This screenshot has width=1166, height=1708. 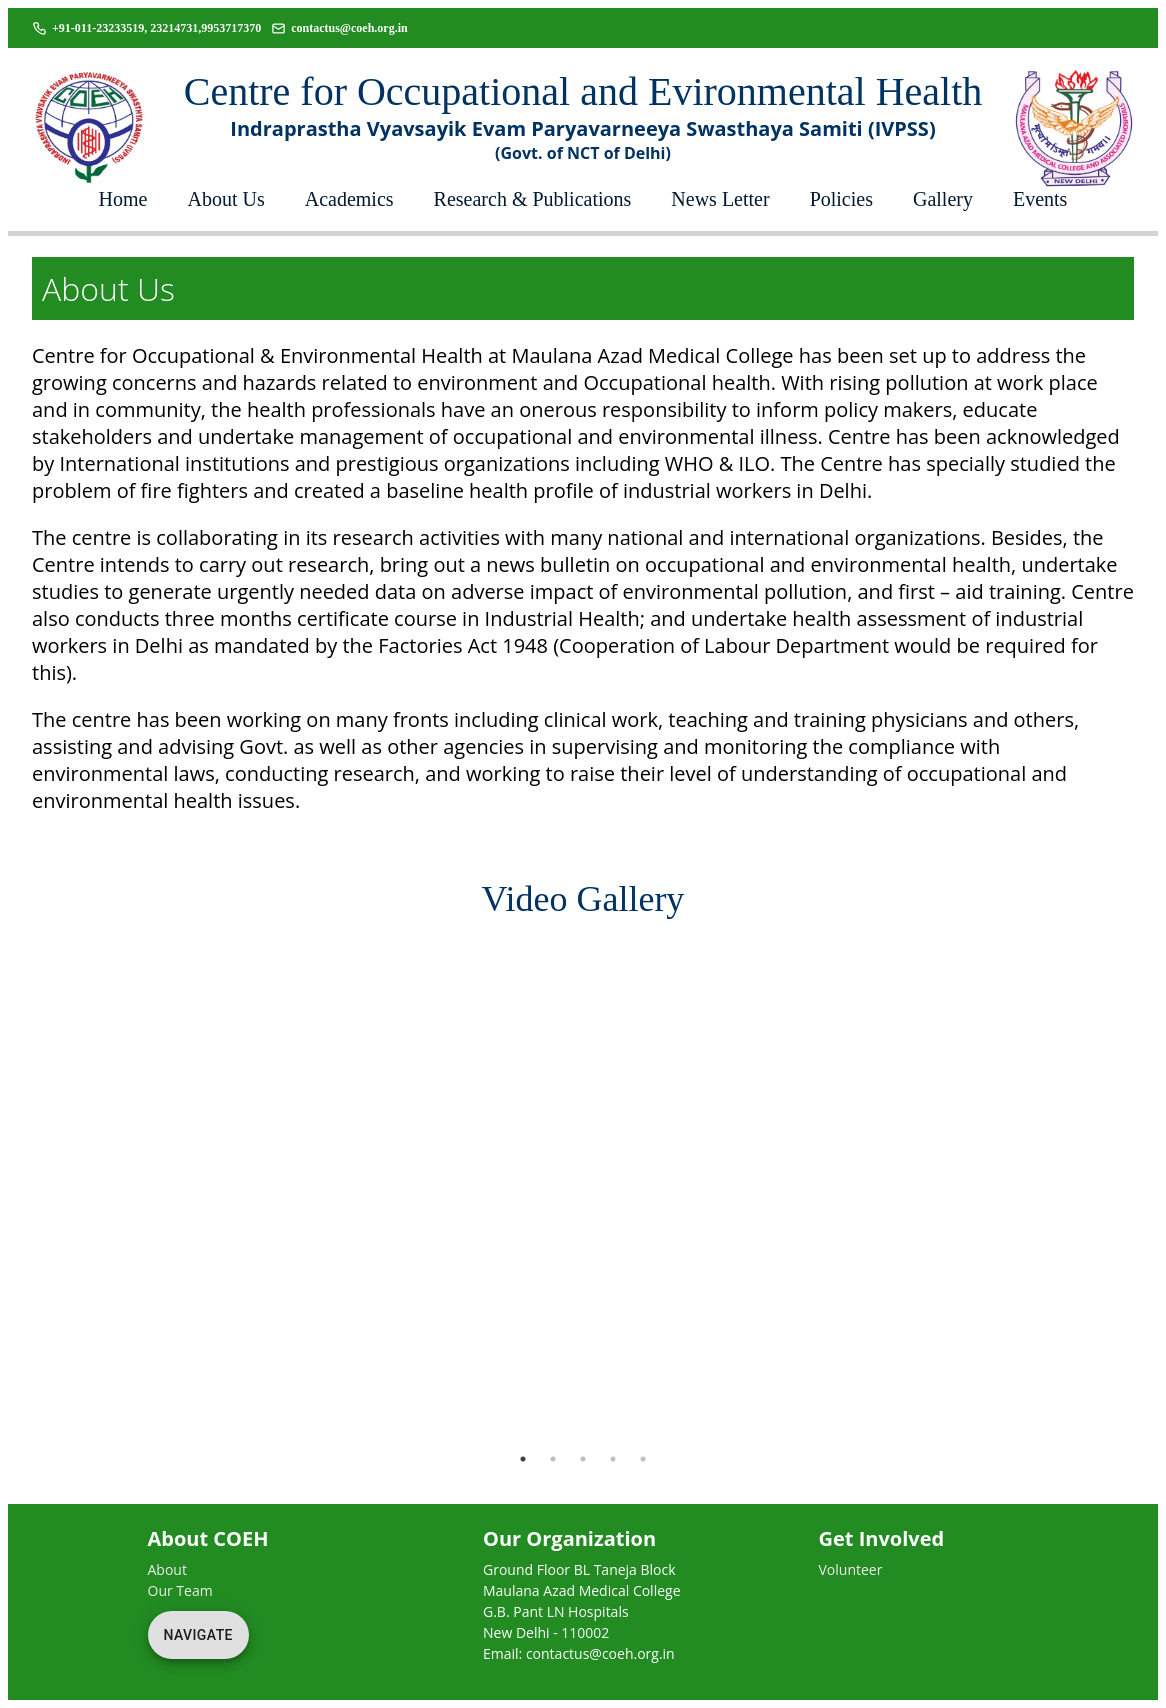 What do you see at coordinates (841, 199) in the screenshot?
I see `Policies` at bounding box center [841, 199].